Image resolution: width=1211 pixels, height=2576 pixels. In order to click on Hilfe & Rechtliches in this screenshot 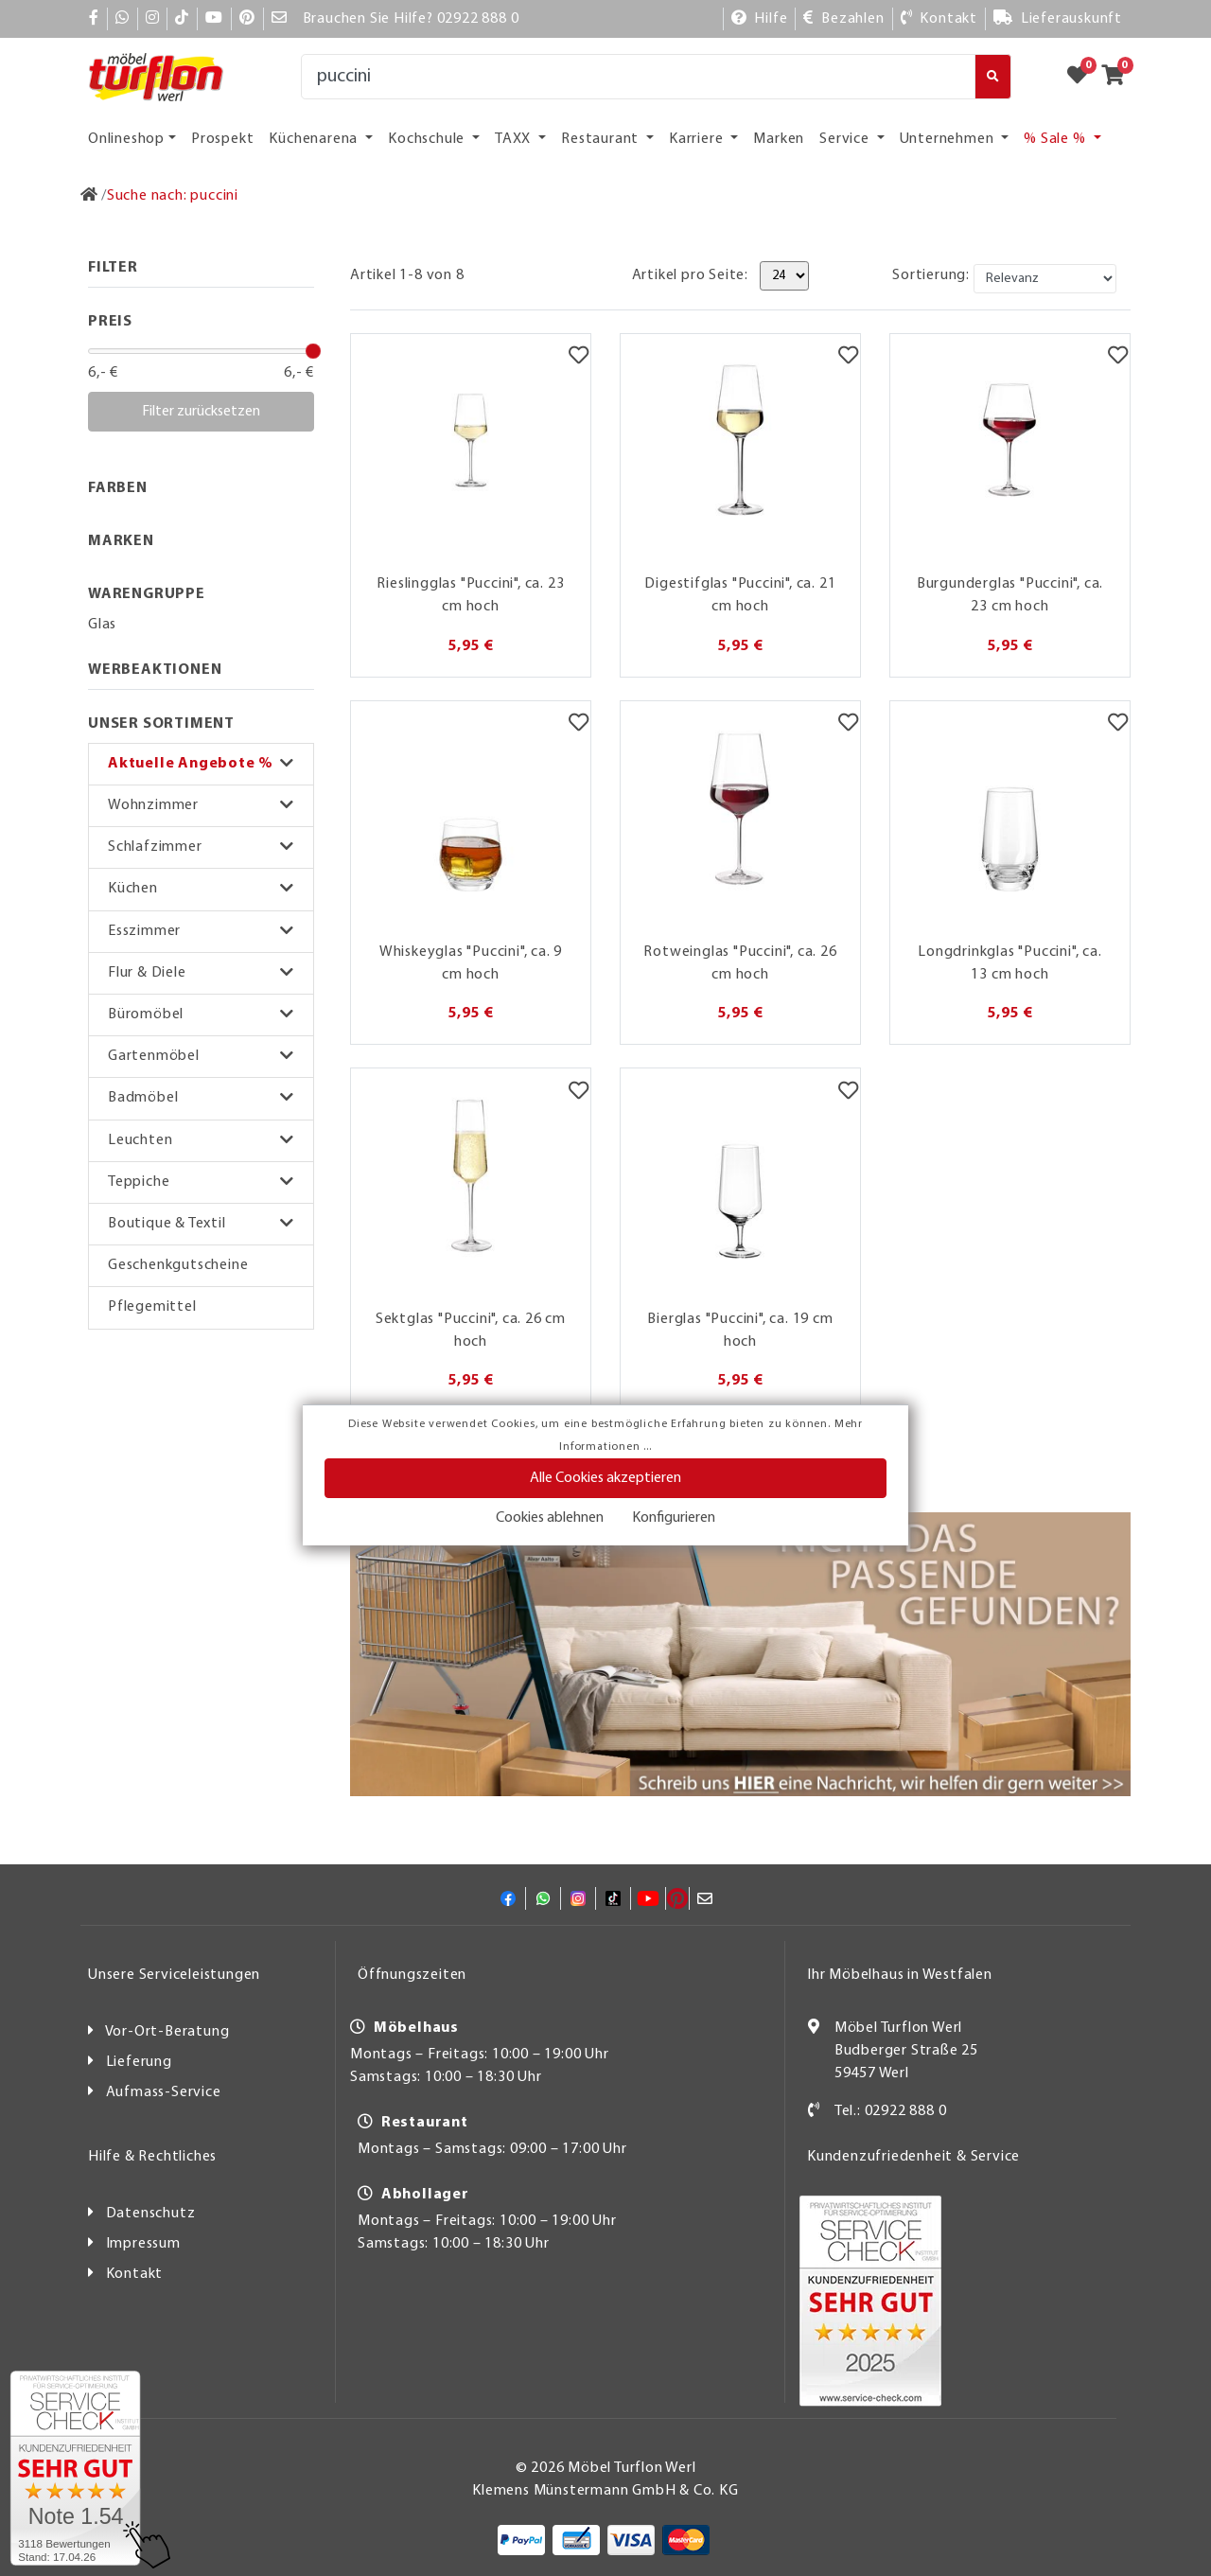, I will do `click(152, 2156)`.